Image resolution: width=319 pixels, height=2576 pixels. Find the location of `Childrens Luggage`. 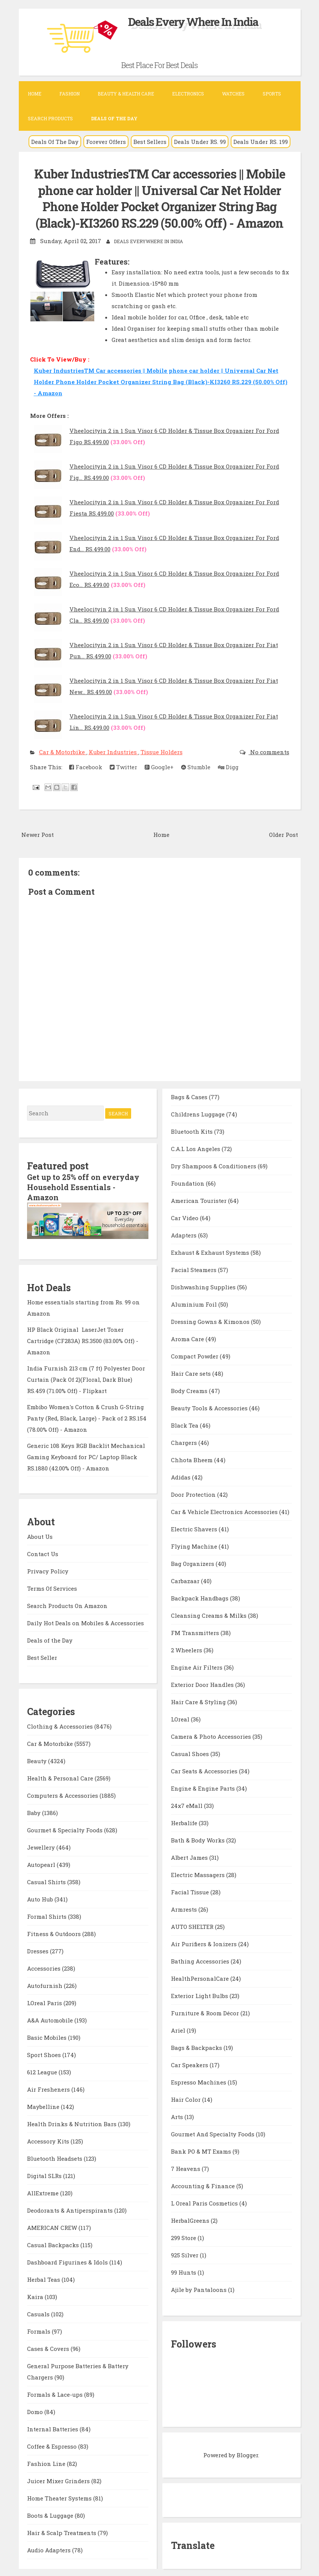

Childrens Luggage is located at coordinates (198, 1113).